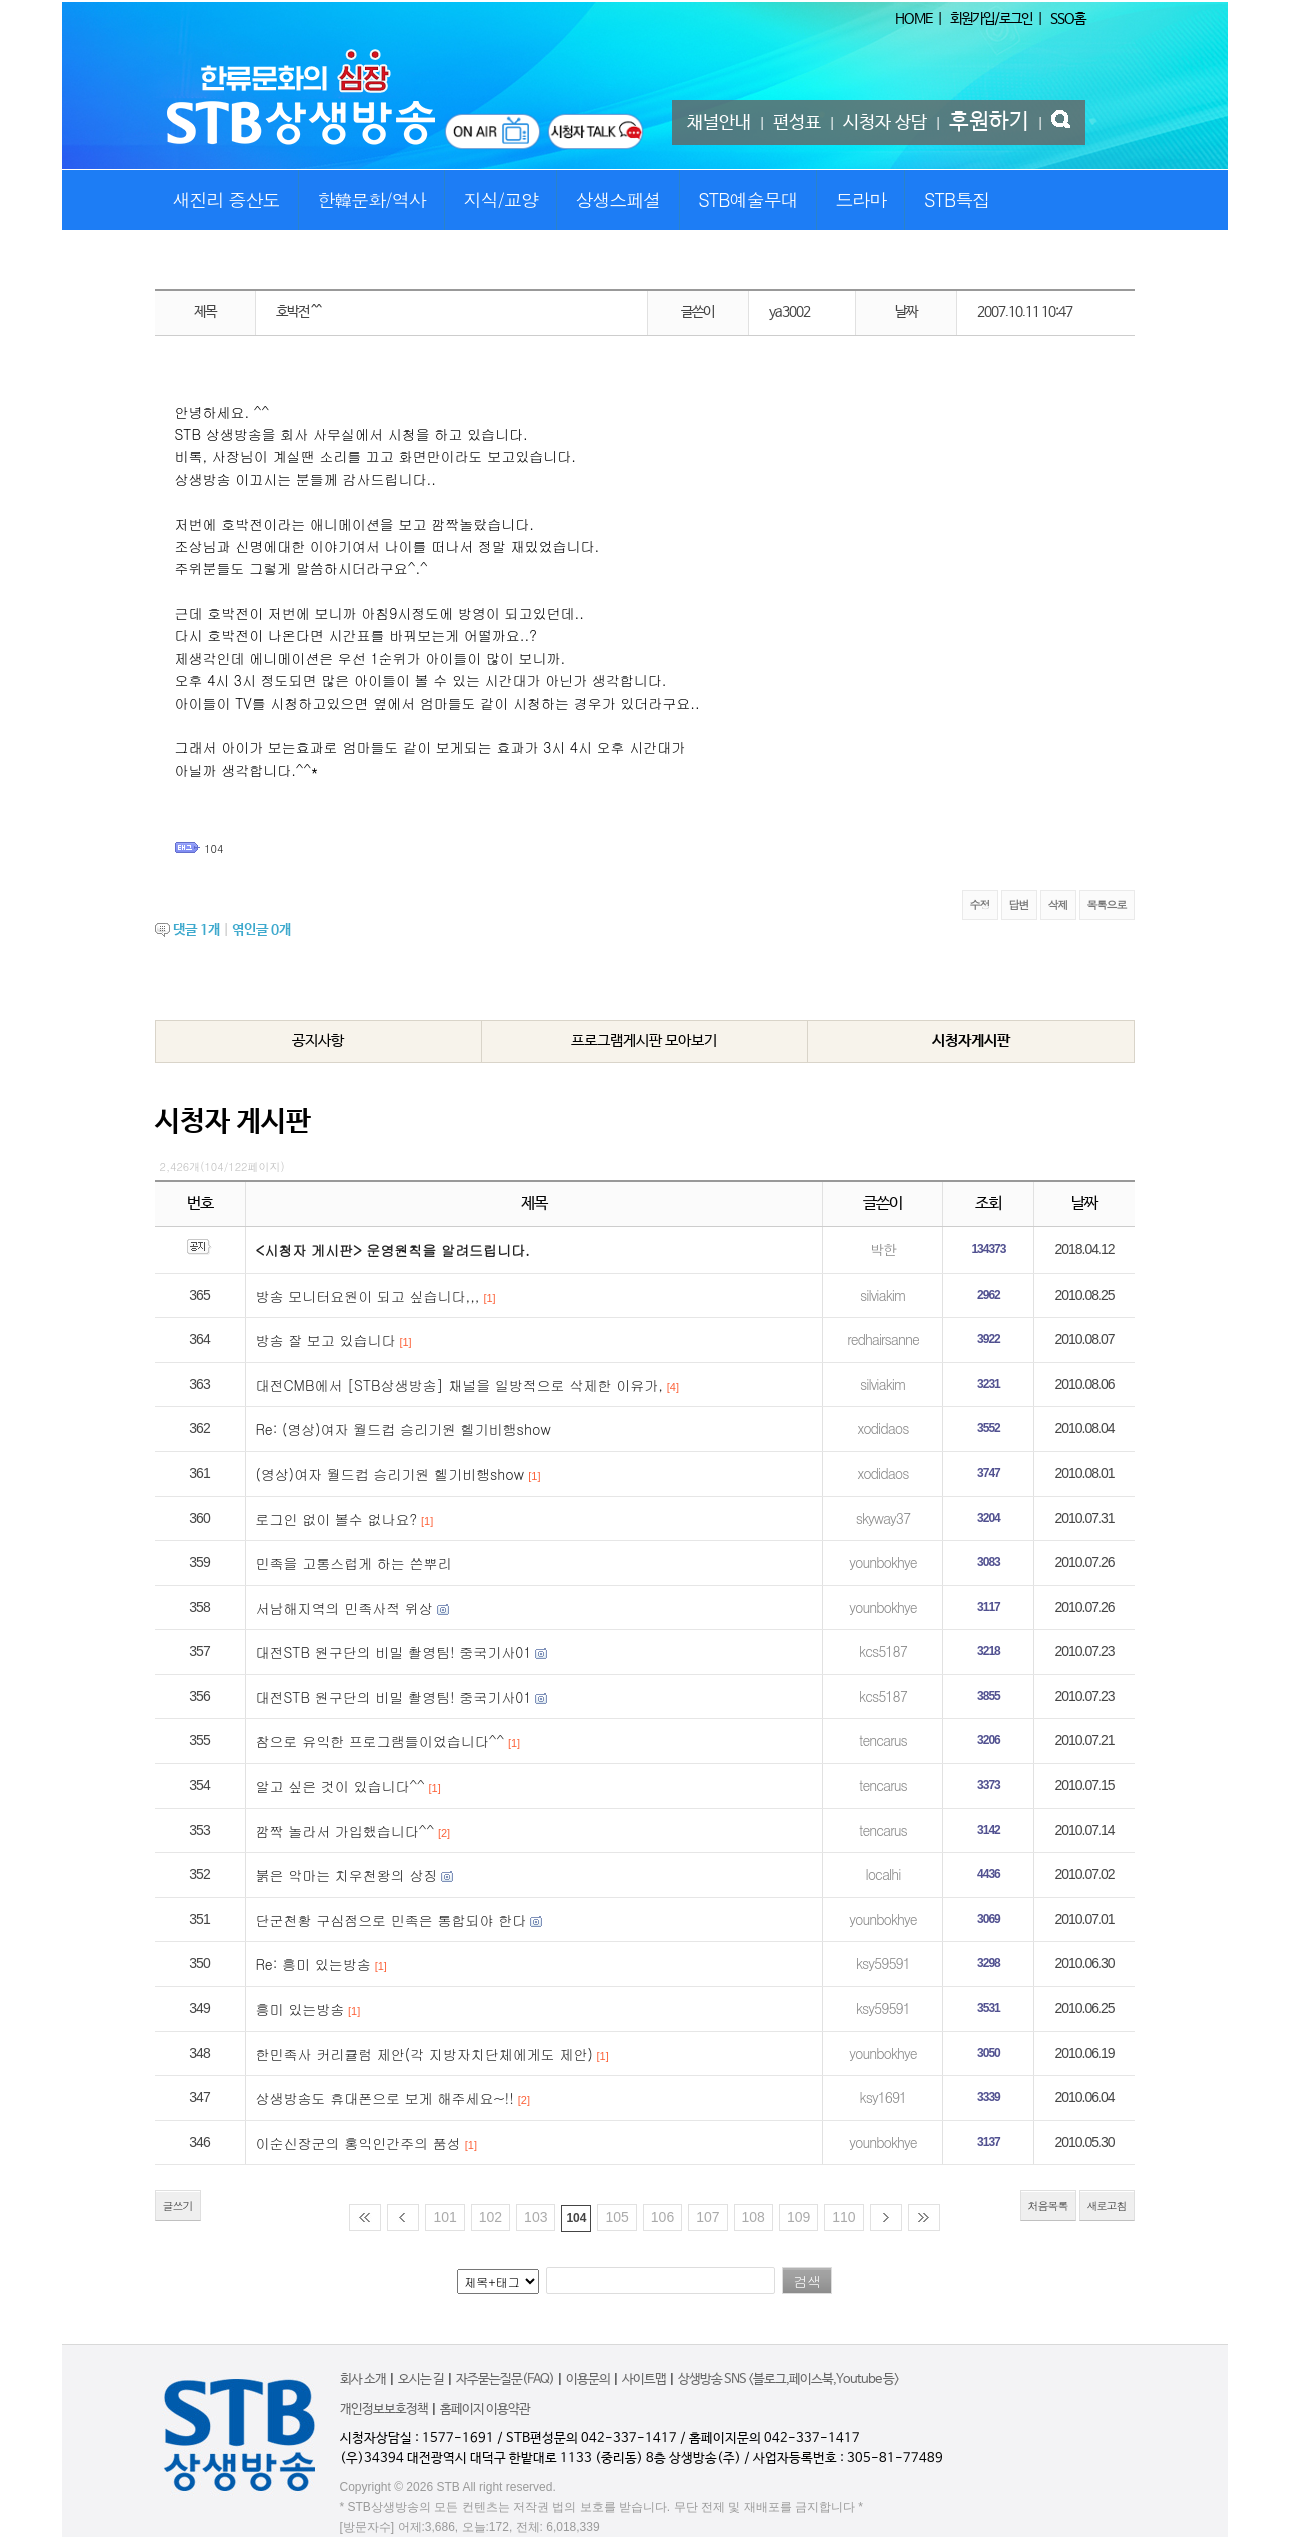 The image size is (1289, 2537). What do you see at coordinates (385, 2098) in the screenshot?
I see `상생방송도 휴대폰으로 보게 해주세요~!!` at bounding box center [385, 2098].